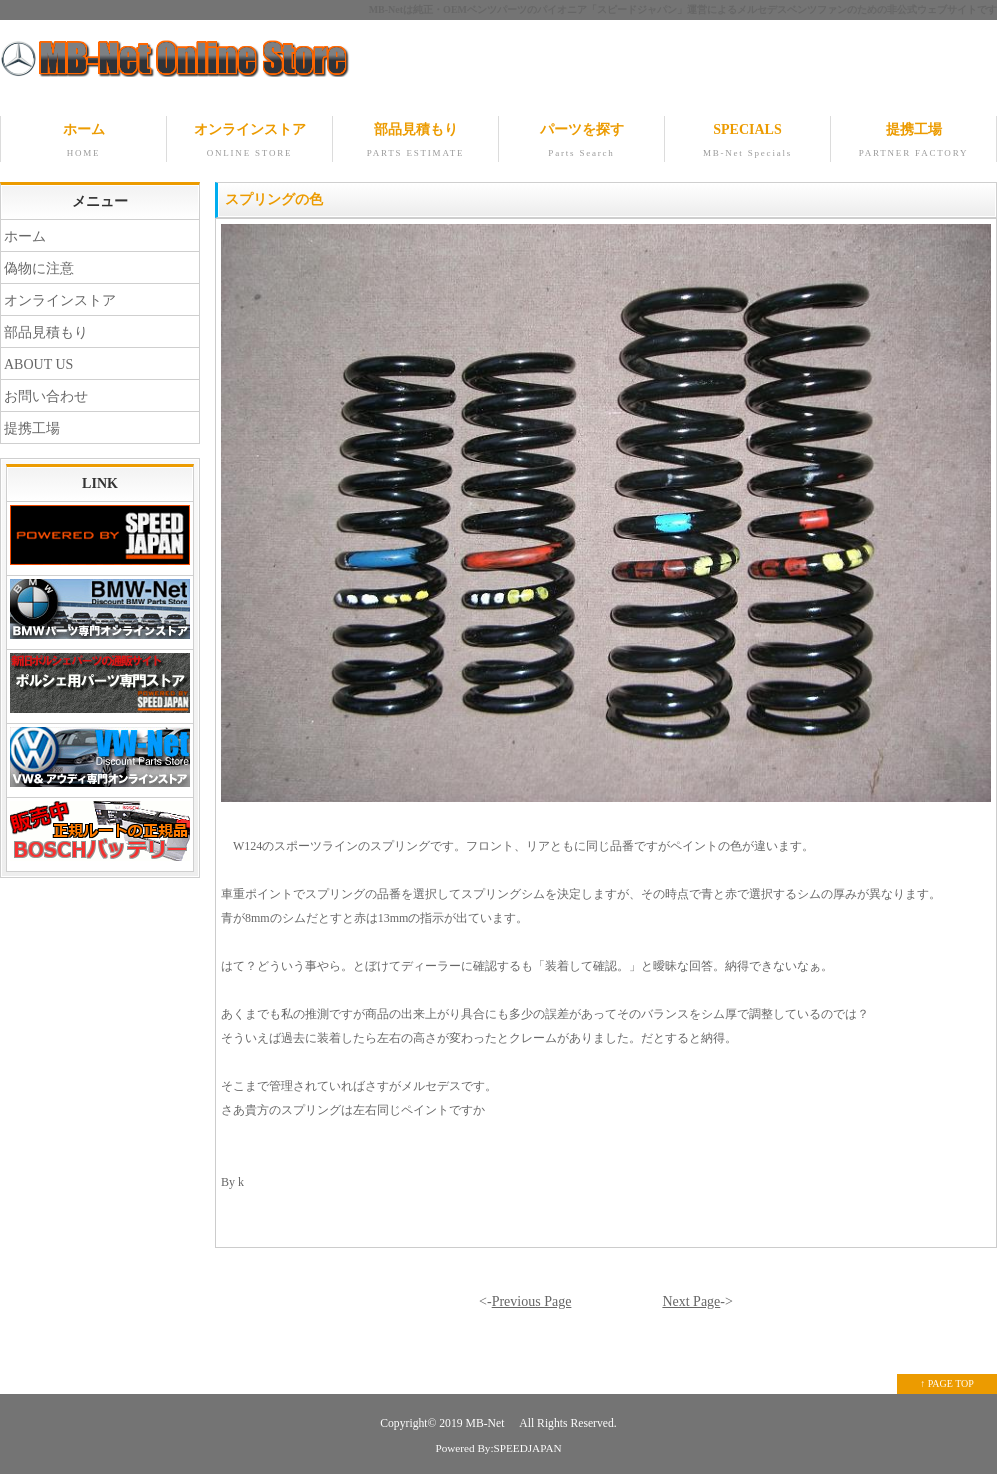 The image size is (997, 1474). What do you see at coordinates (38, 364) in the screenshot?
I see `ABOUT US` at bounding box center [38, 364].